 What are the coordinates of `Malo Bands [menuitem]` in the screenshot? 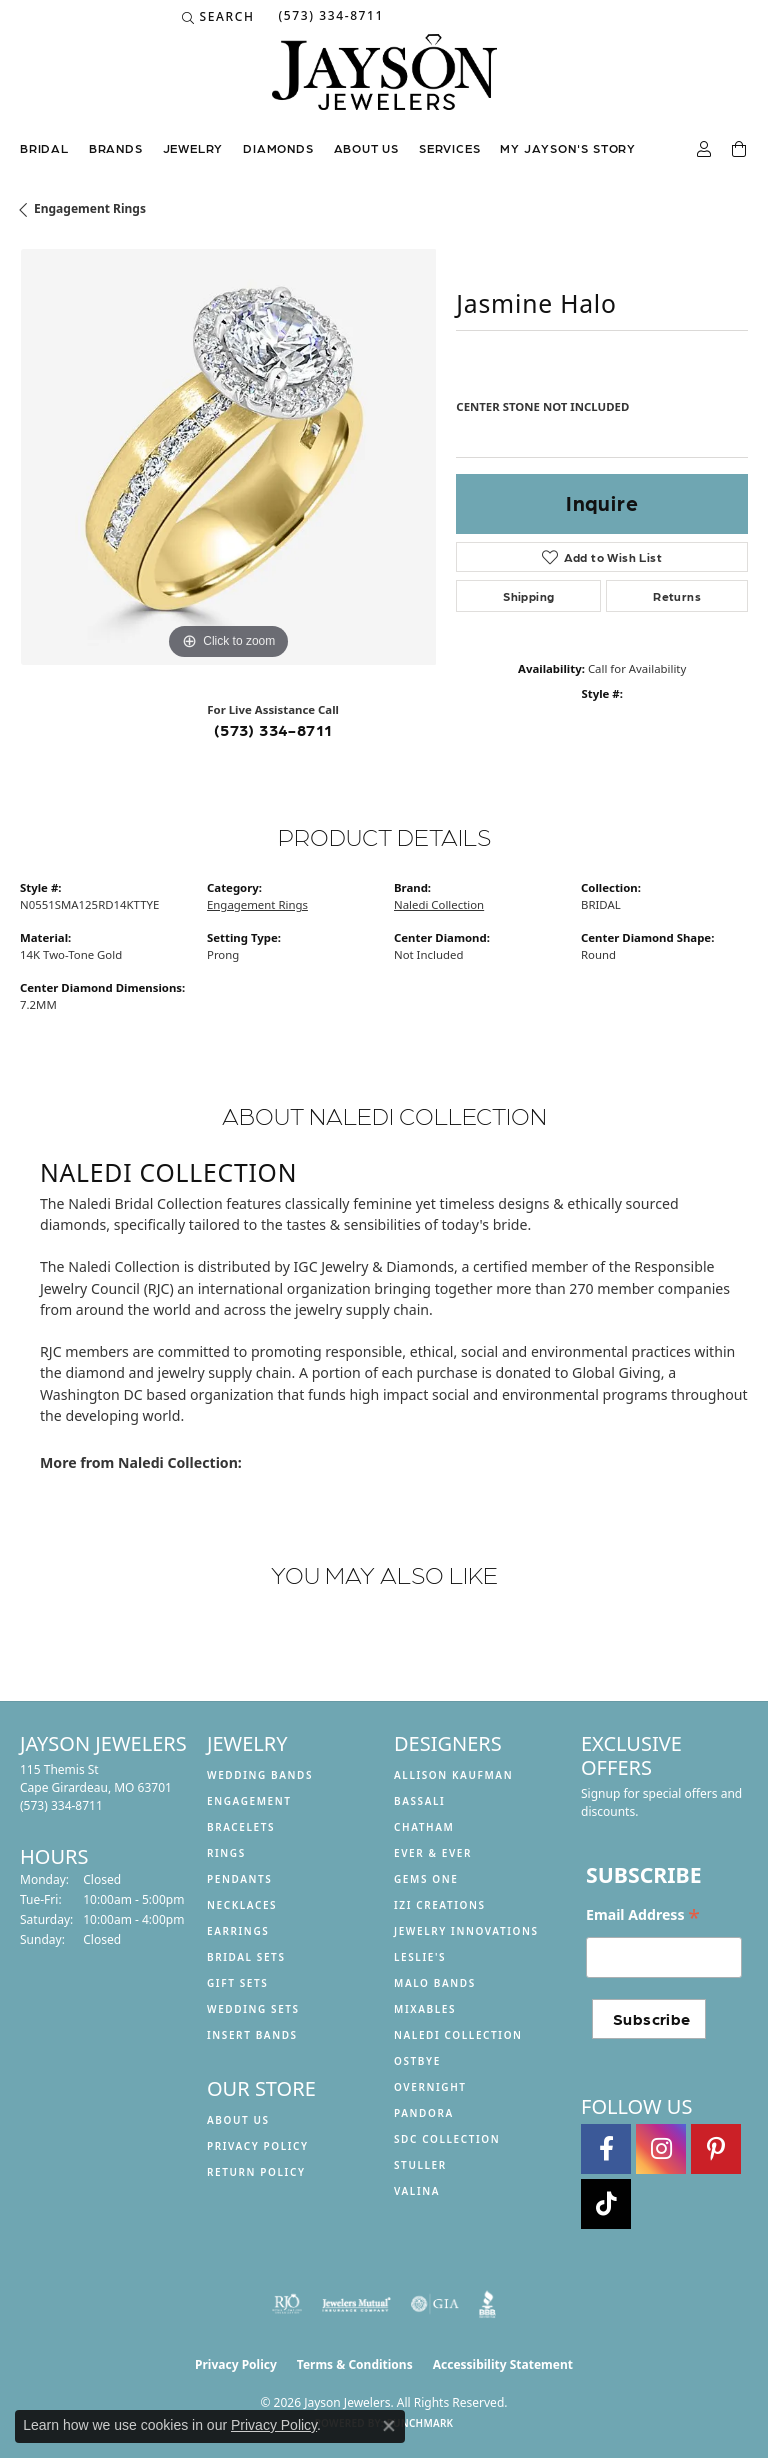 It's located at (435, 1983).